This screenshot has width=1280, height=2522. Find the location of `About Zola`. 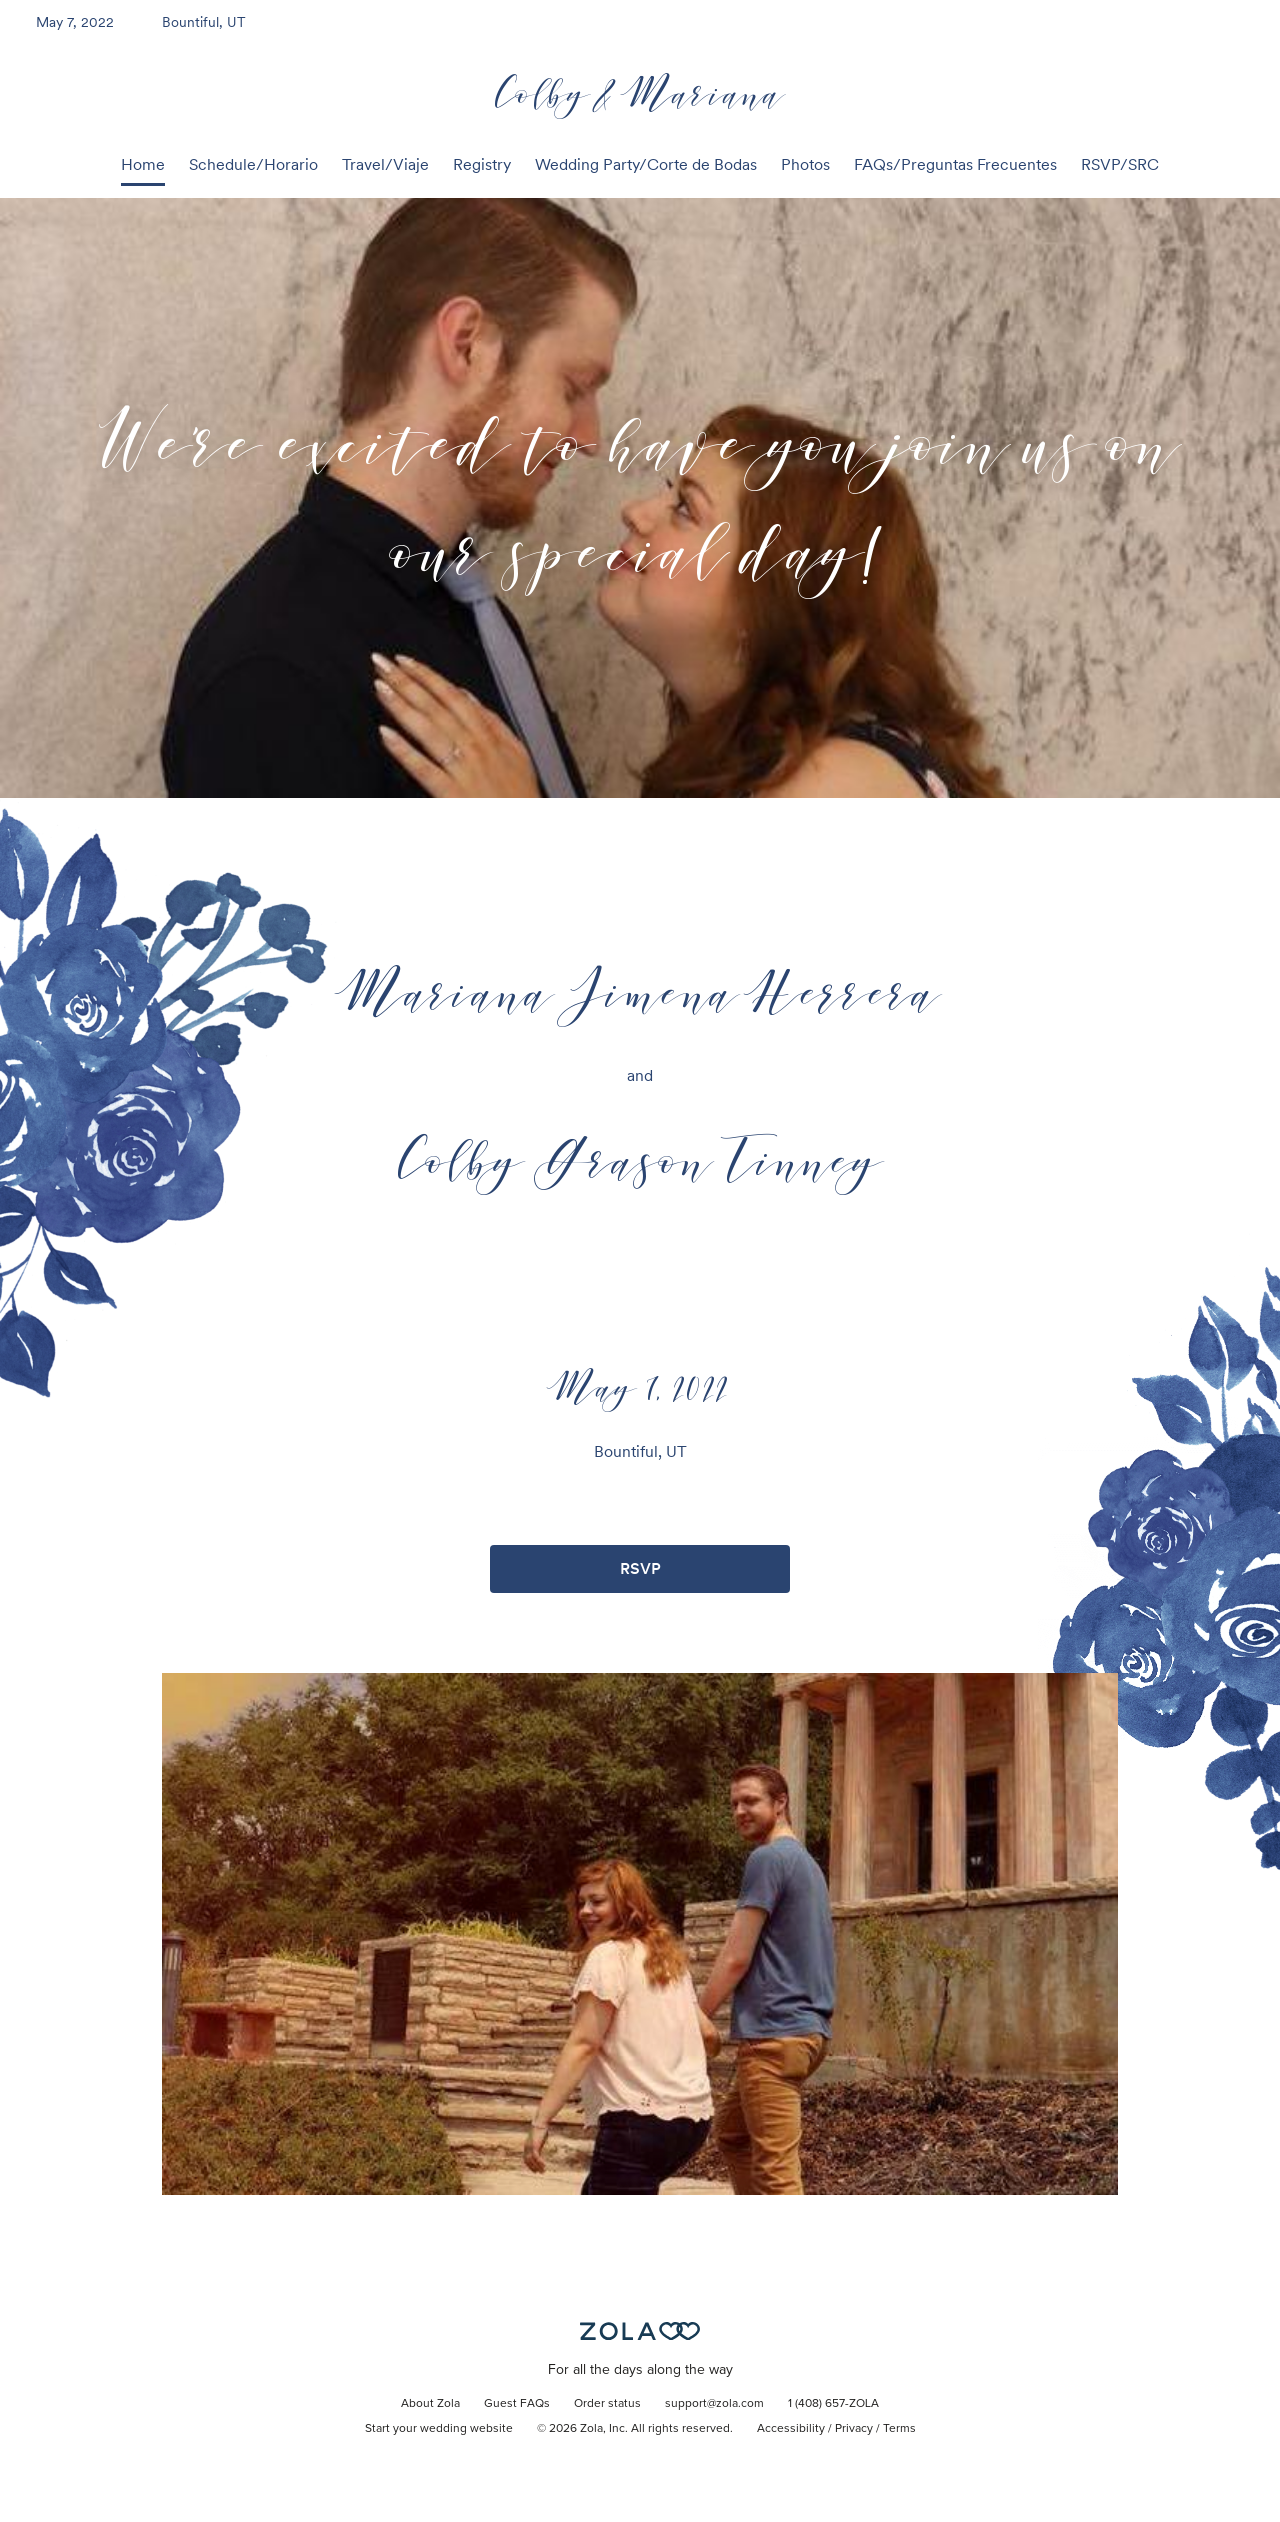

About Zola is located at coordinates (430, 2404).